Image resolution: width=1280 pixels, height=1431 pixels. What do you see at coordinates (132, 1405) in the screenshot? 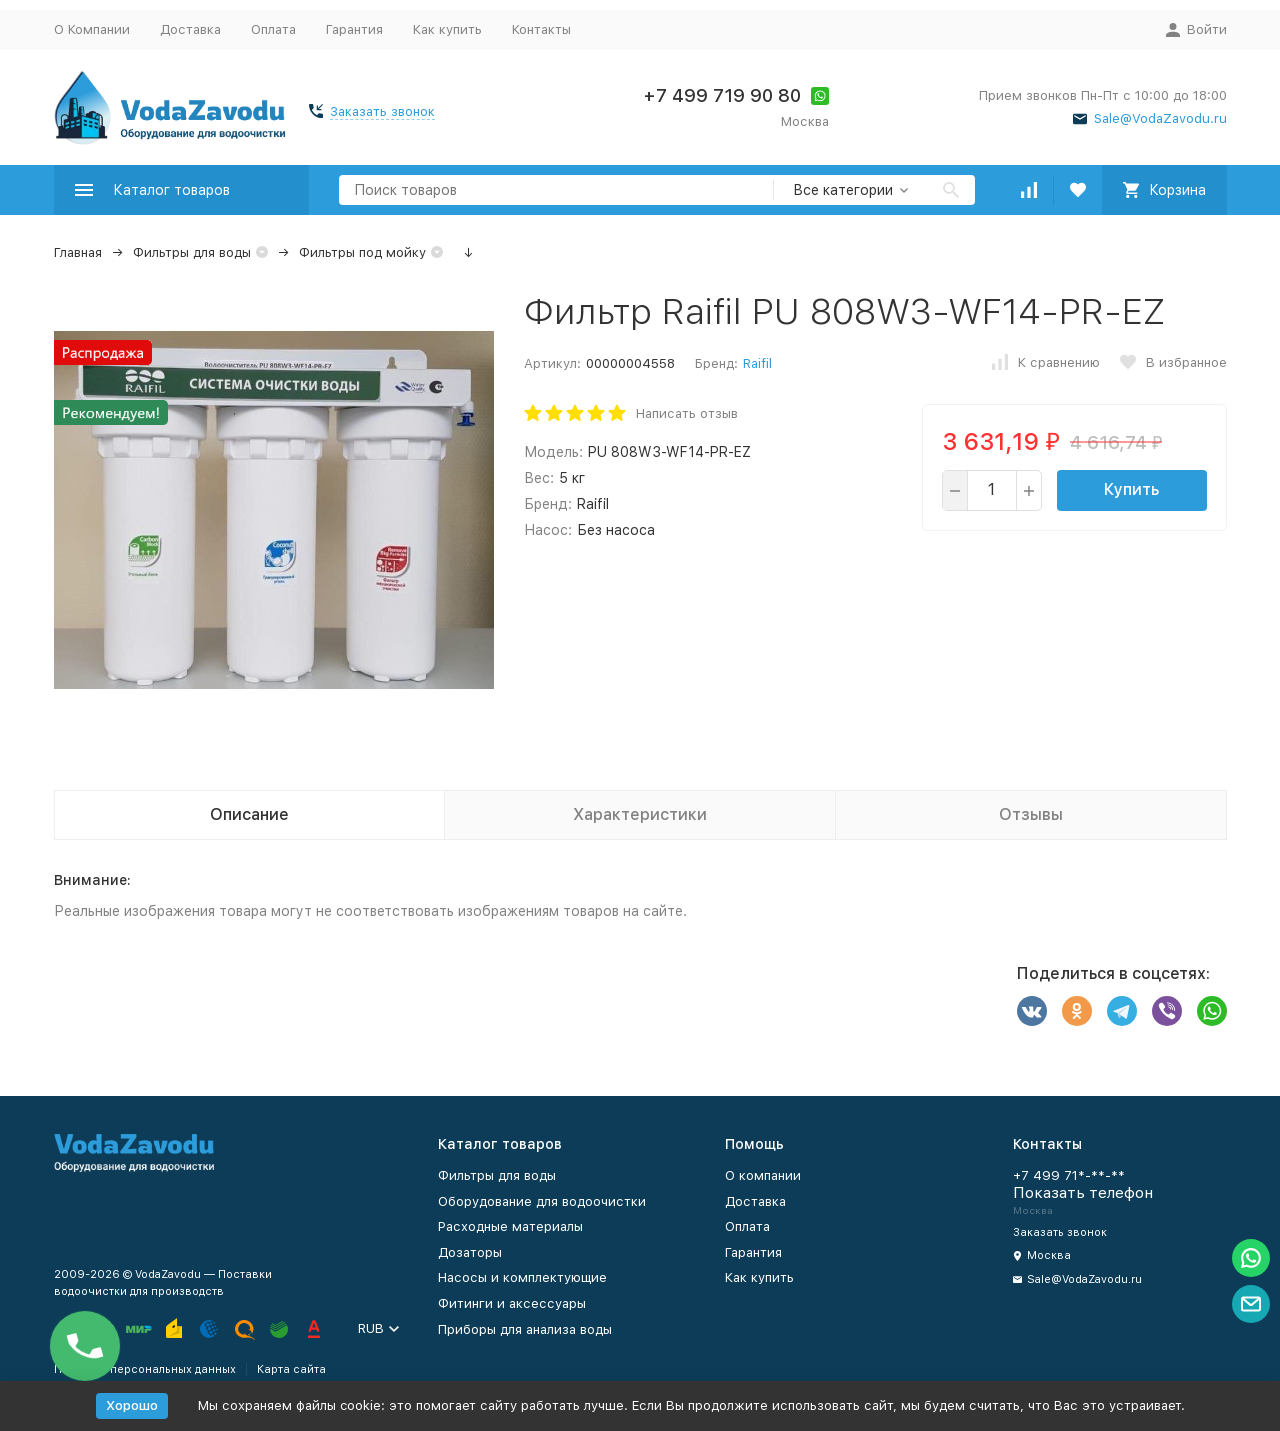
I see `Хорошо` at bounding box center [132, 1405].